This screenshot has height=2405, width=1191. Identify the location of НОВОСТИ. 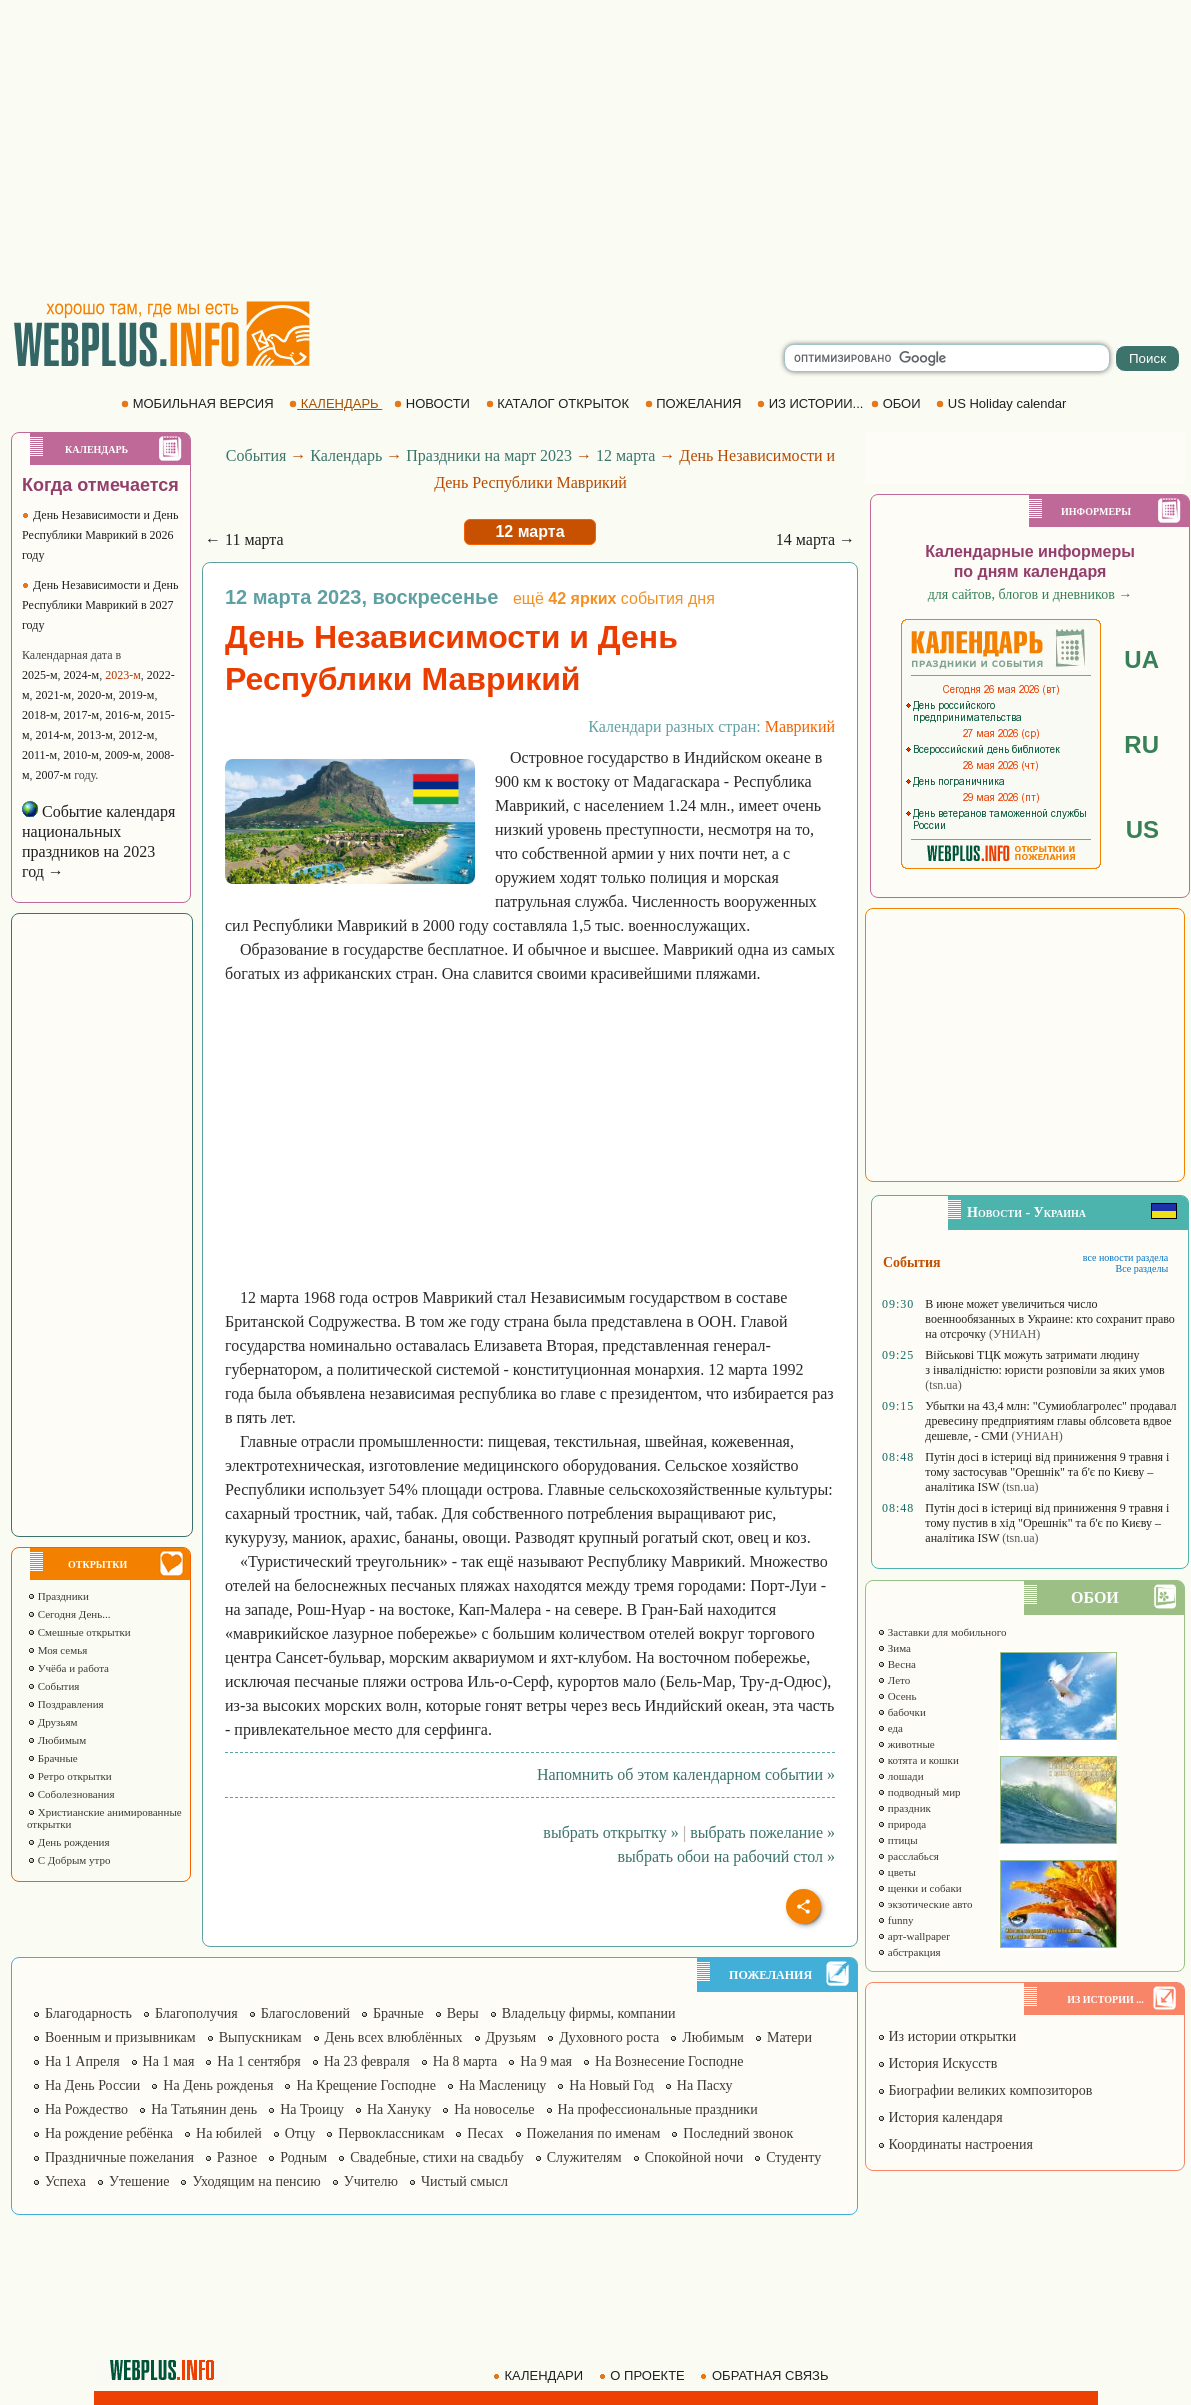
(433, 403).